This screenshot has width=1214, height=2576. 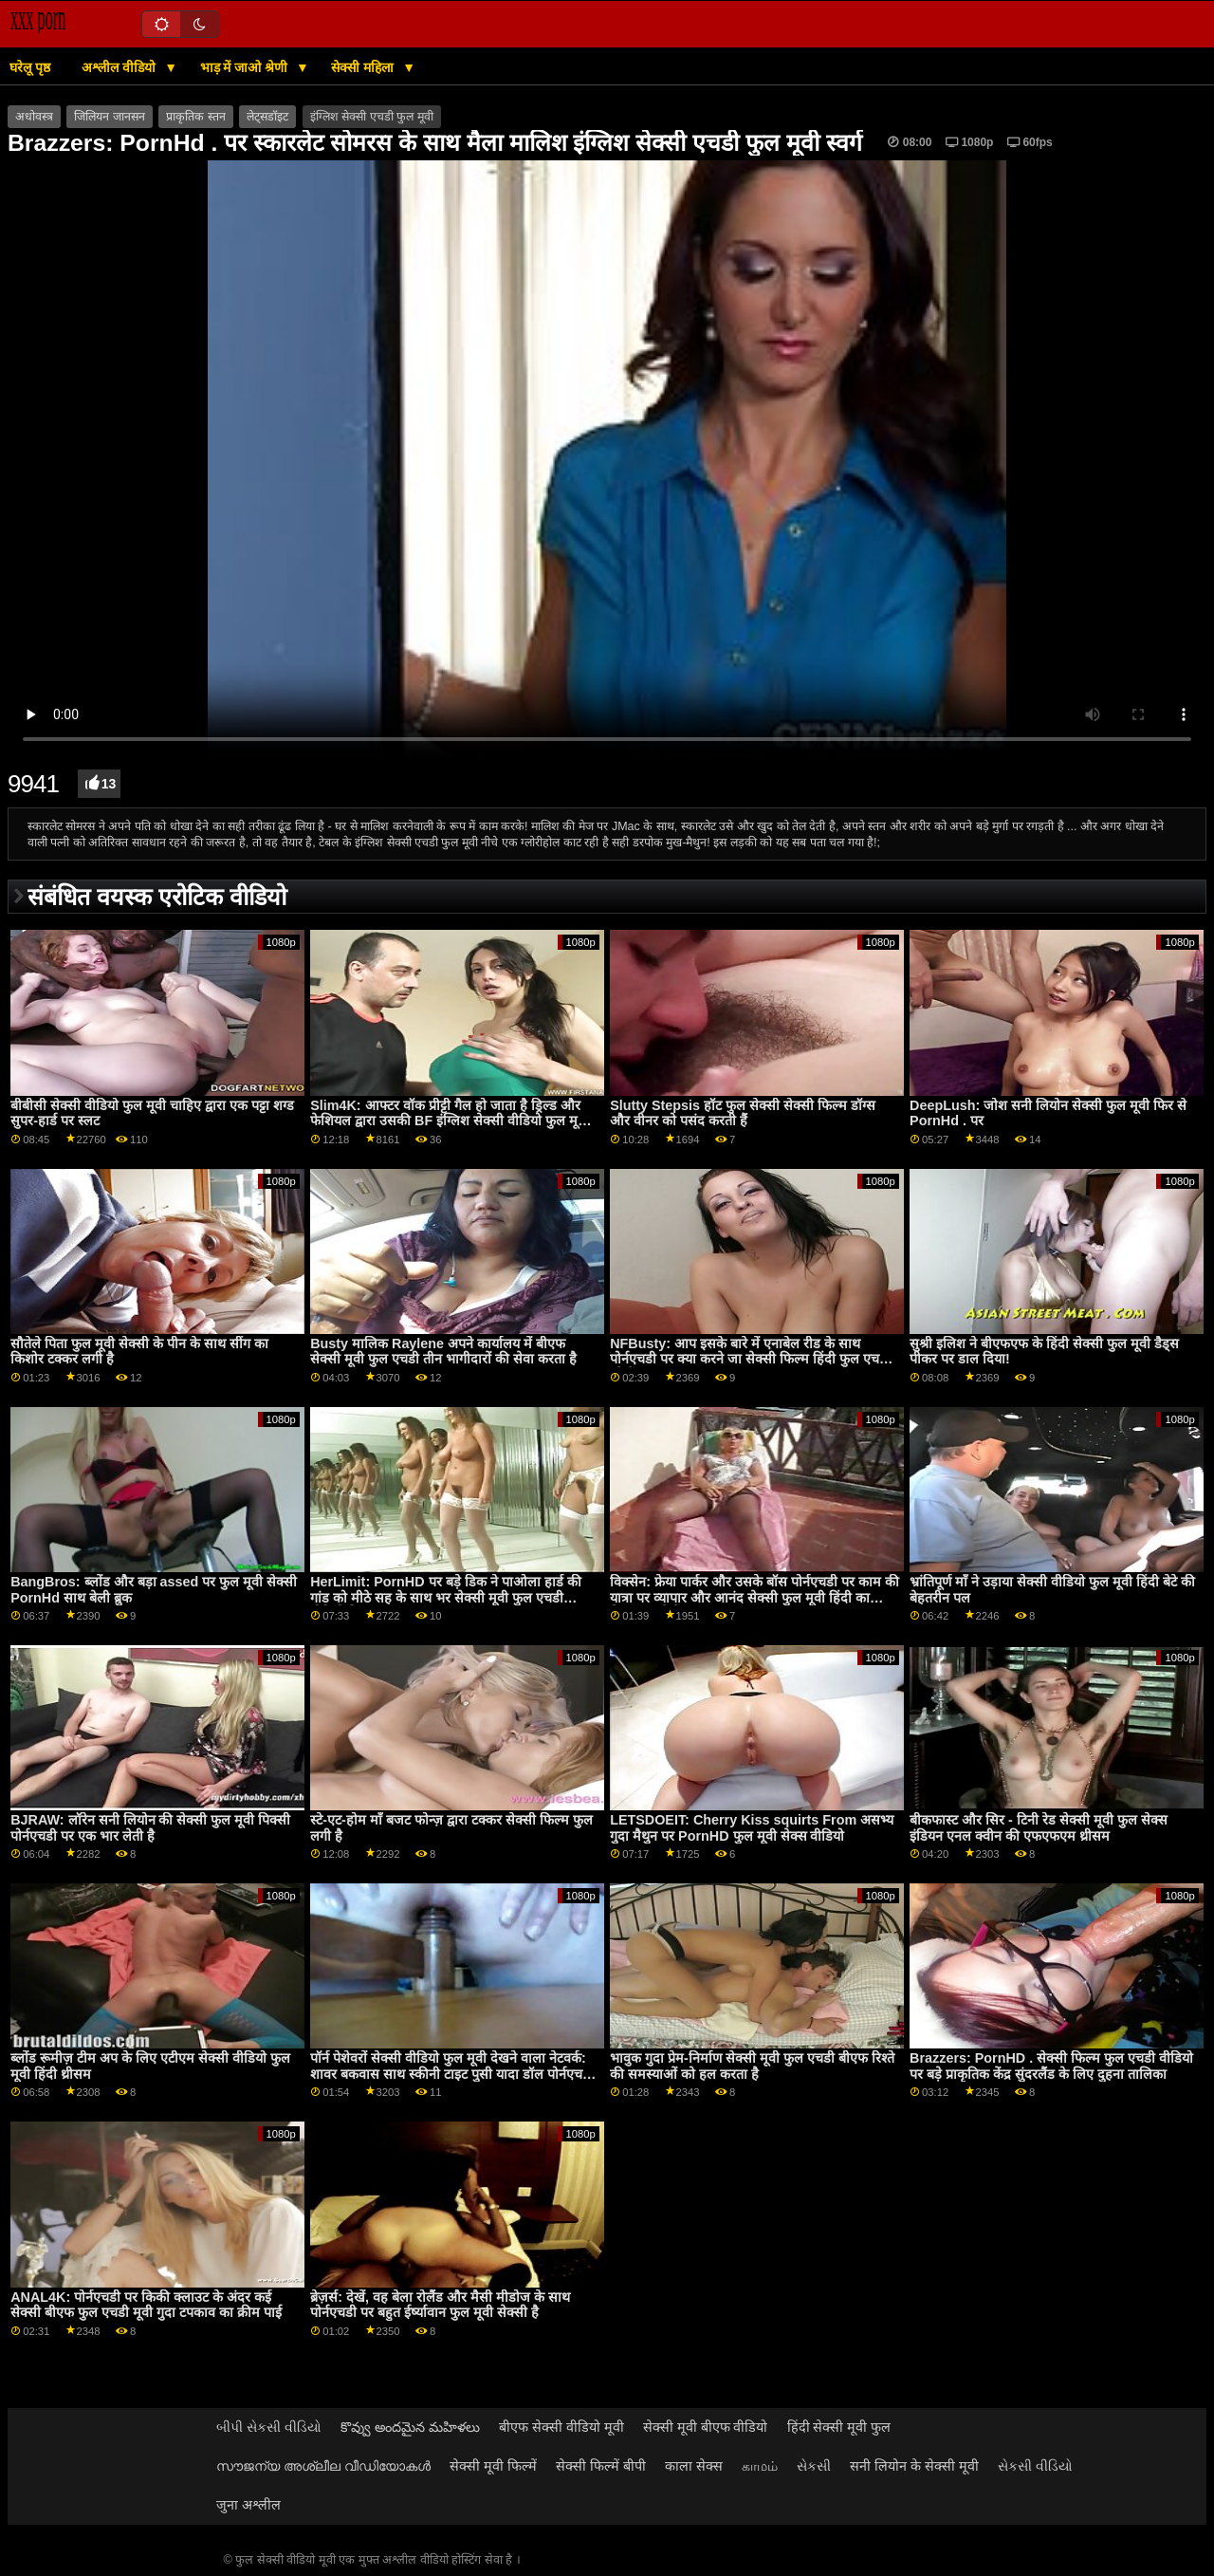 I want to click on NFBusty: आप इसके बारे में एनाबेल रीड के साथ पोर्नएचडी पर क्या करने जा सेक्सी फिल्म हिंदी फुल एचडी रहे हैं?, so click(x=750, y=1359).